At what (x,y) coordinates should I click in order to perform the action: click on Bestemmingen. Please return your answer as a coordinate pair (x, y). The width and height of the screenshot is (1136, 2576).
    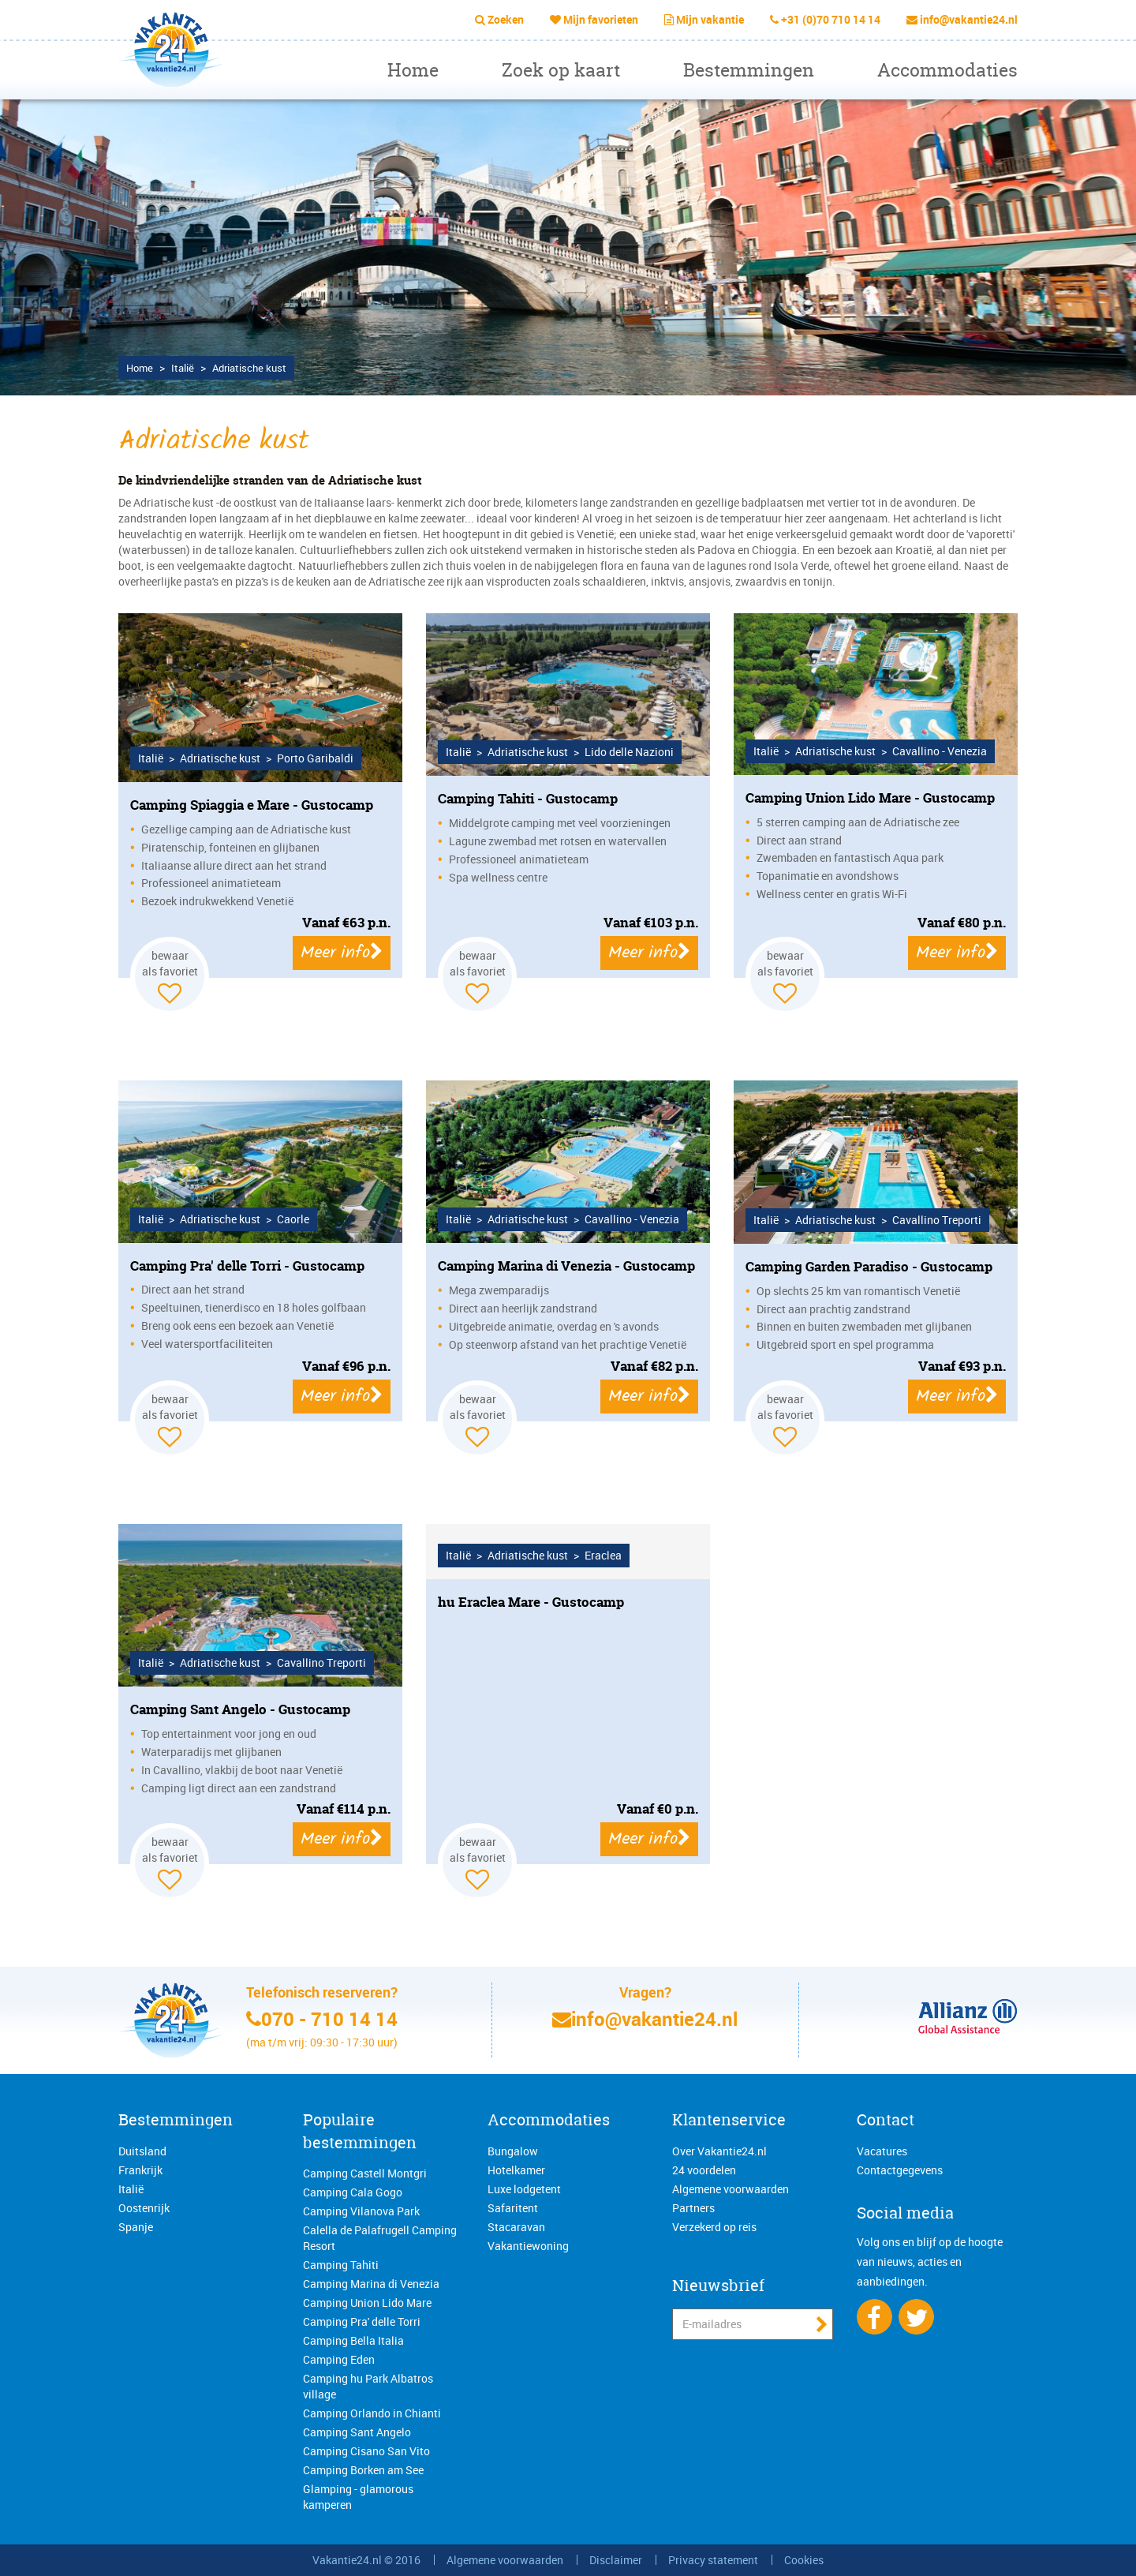
    Looking at the image, I should click on (748, 70).